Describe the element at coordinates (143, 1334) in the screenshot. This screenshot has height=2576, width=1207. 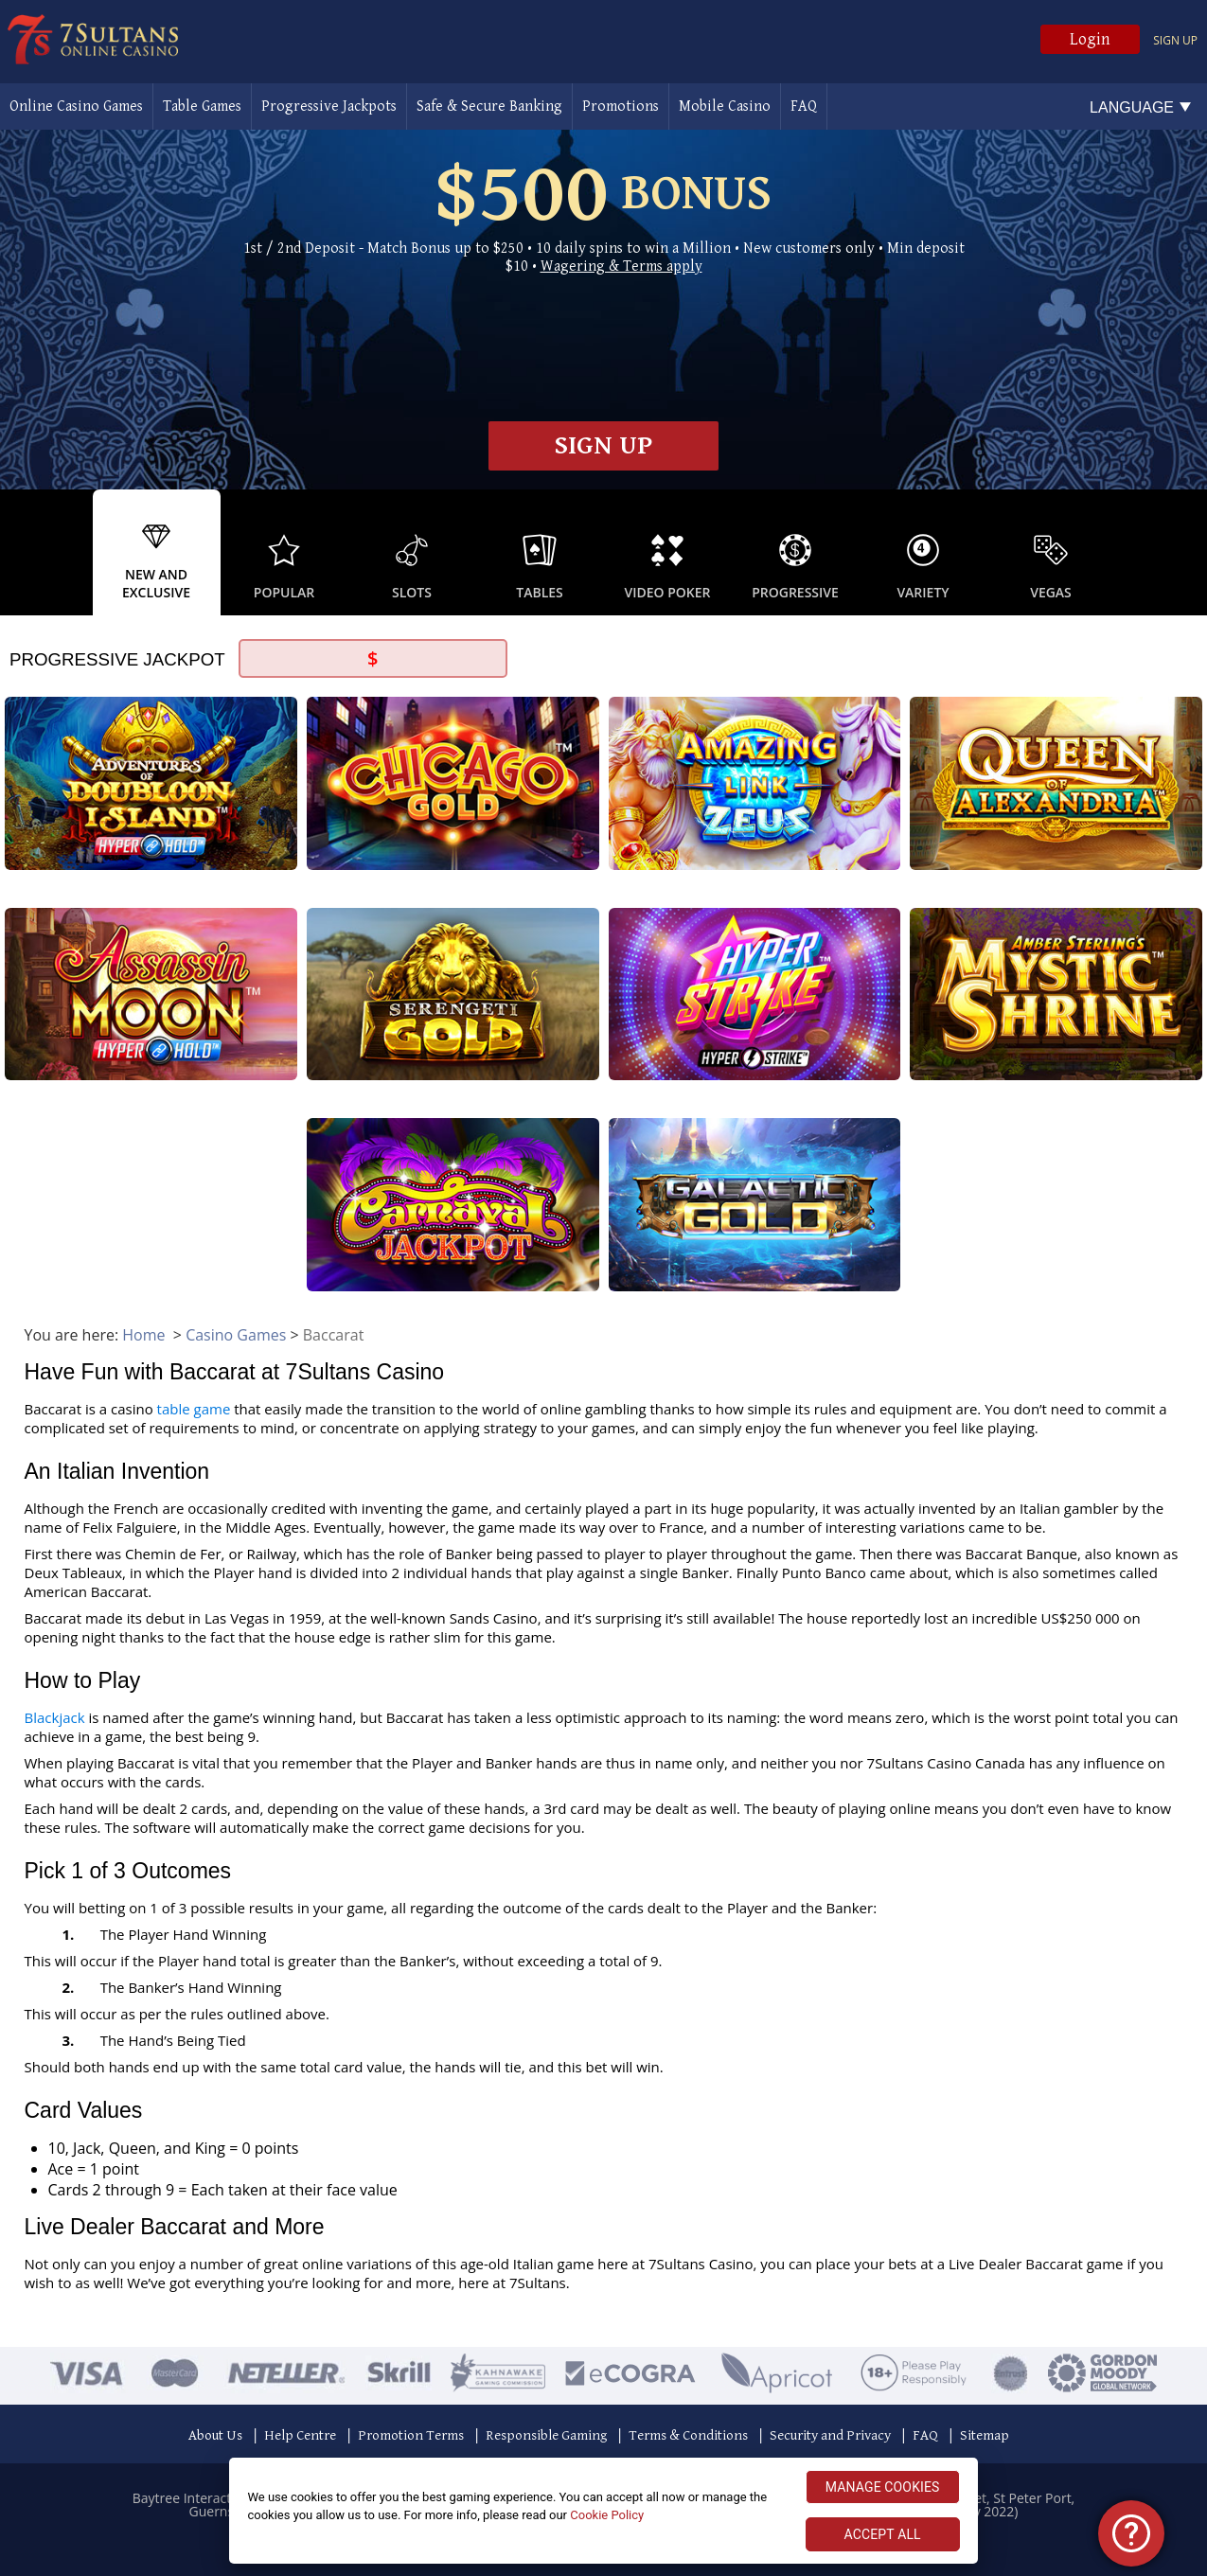
I see `Home` at that location.